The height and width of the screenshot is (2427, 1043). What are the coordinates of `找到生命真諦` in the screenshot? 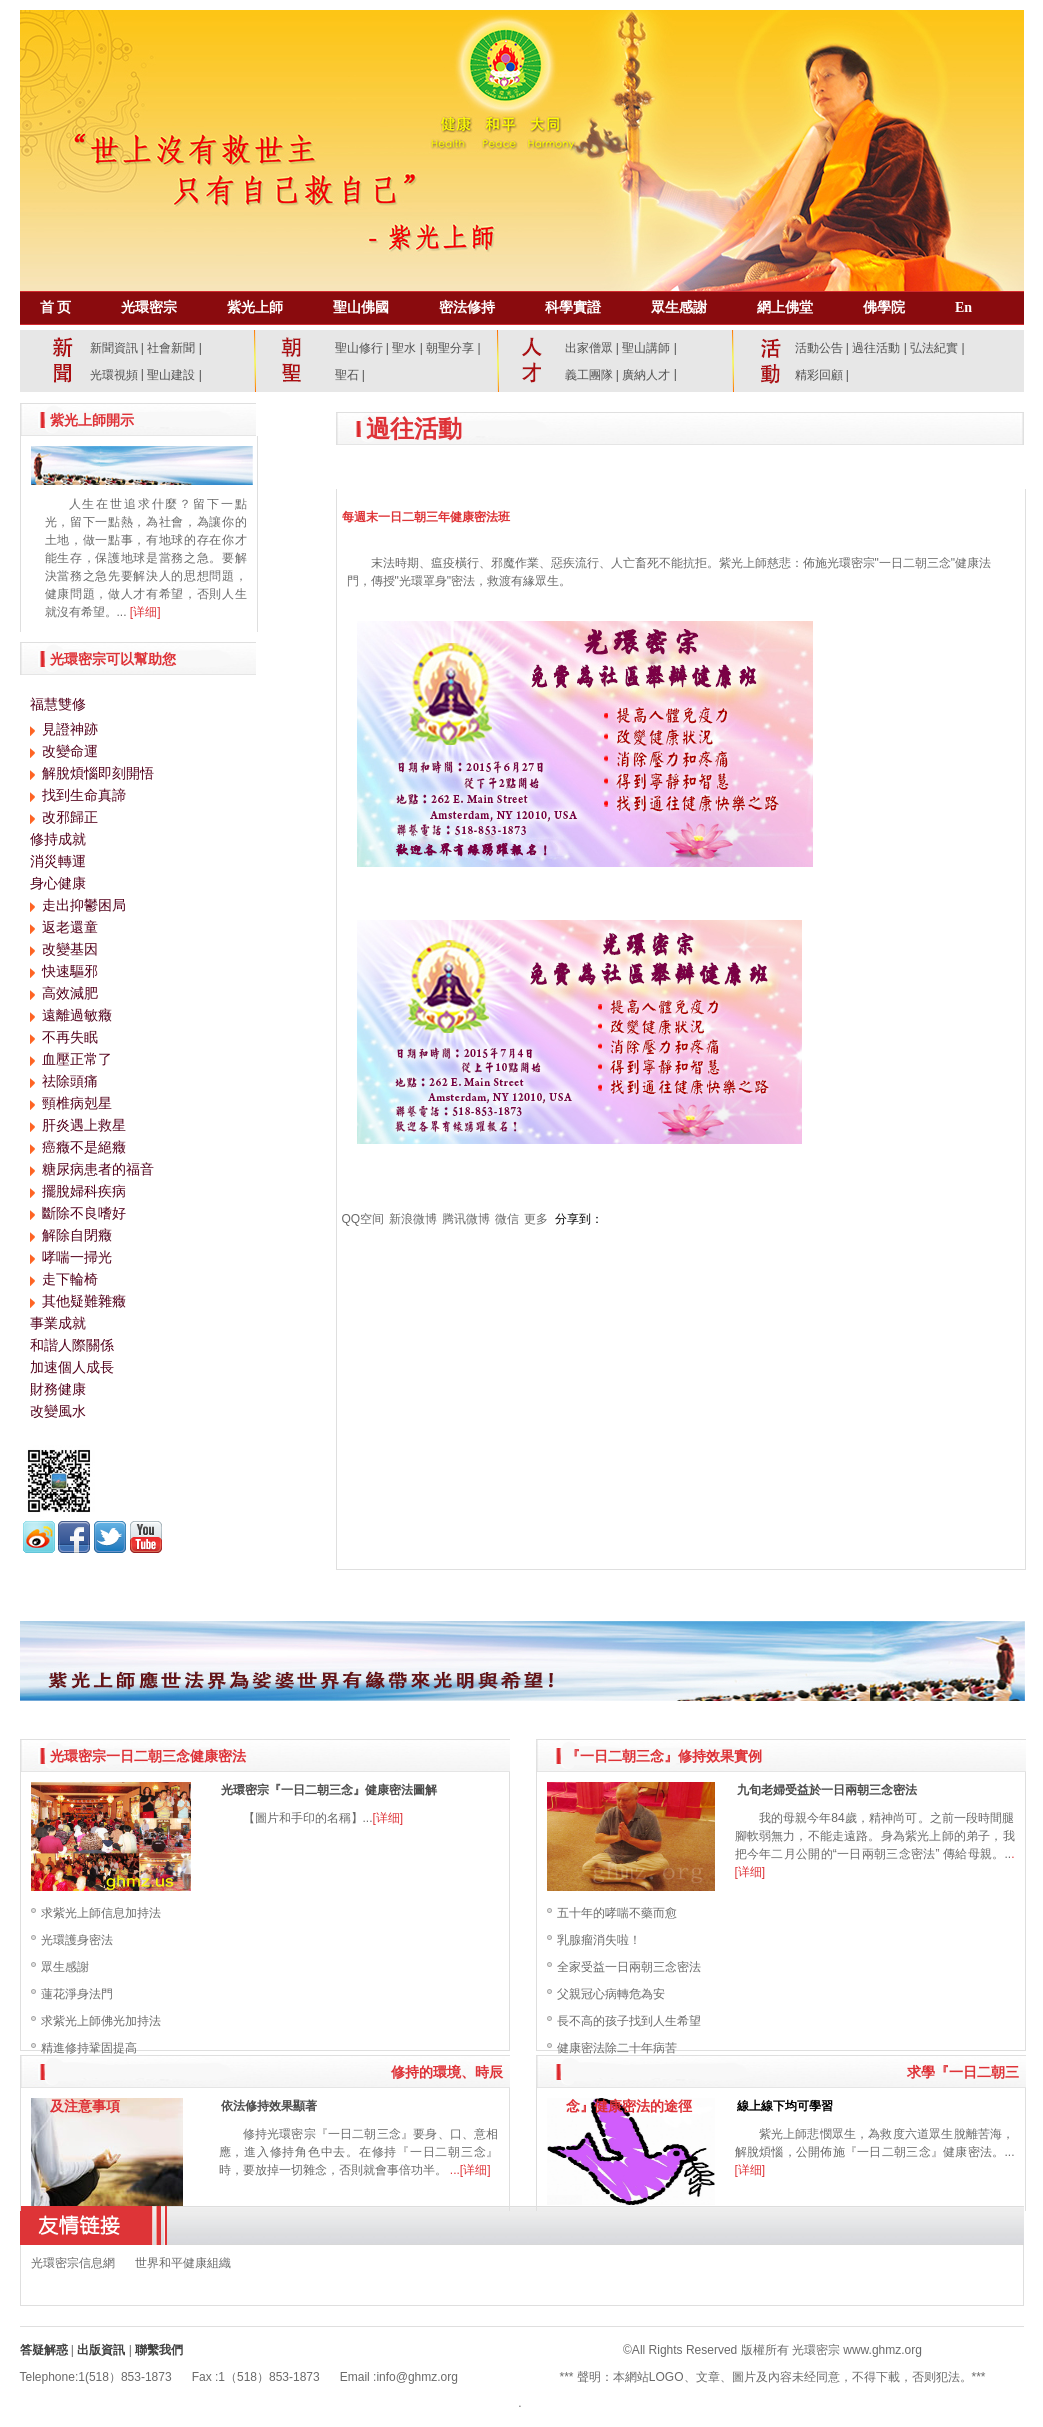 It's located at (84, 795).